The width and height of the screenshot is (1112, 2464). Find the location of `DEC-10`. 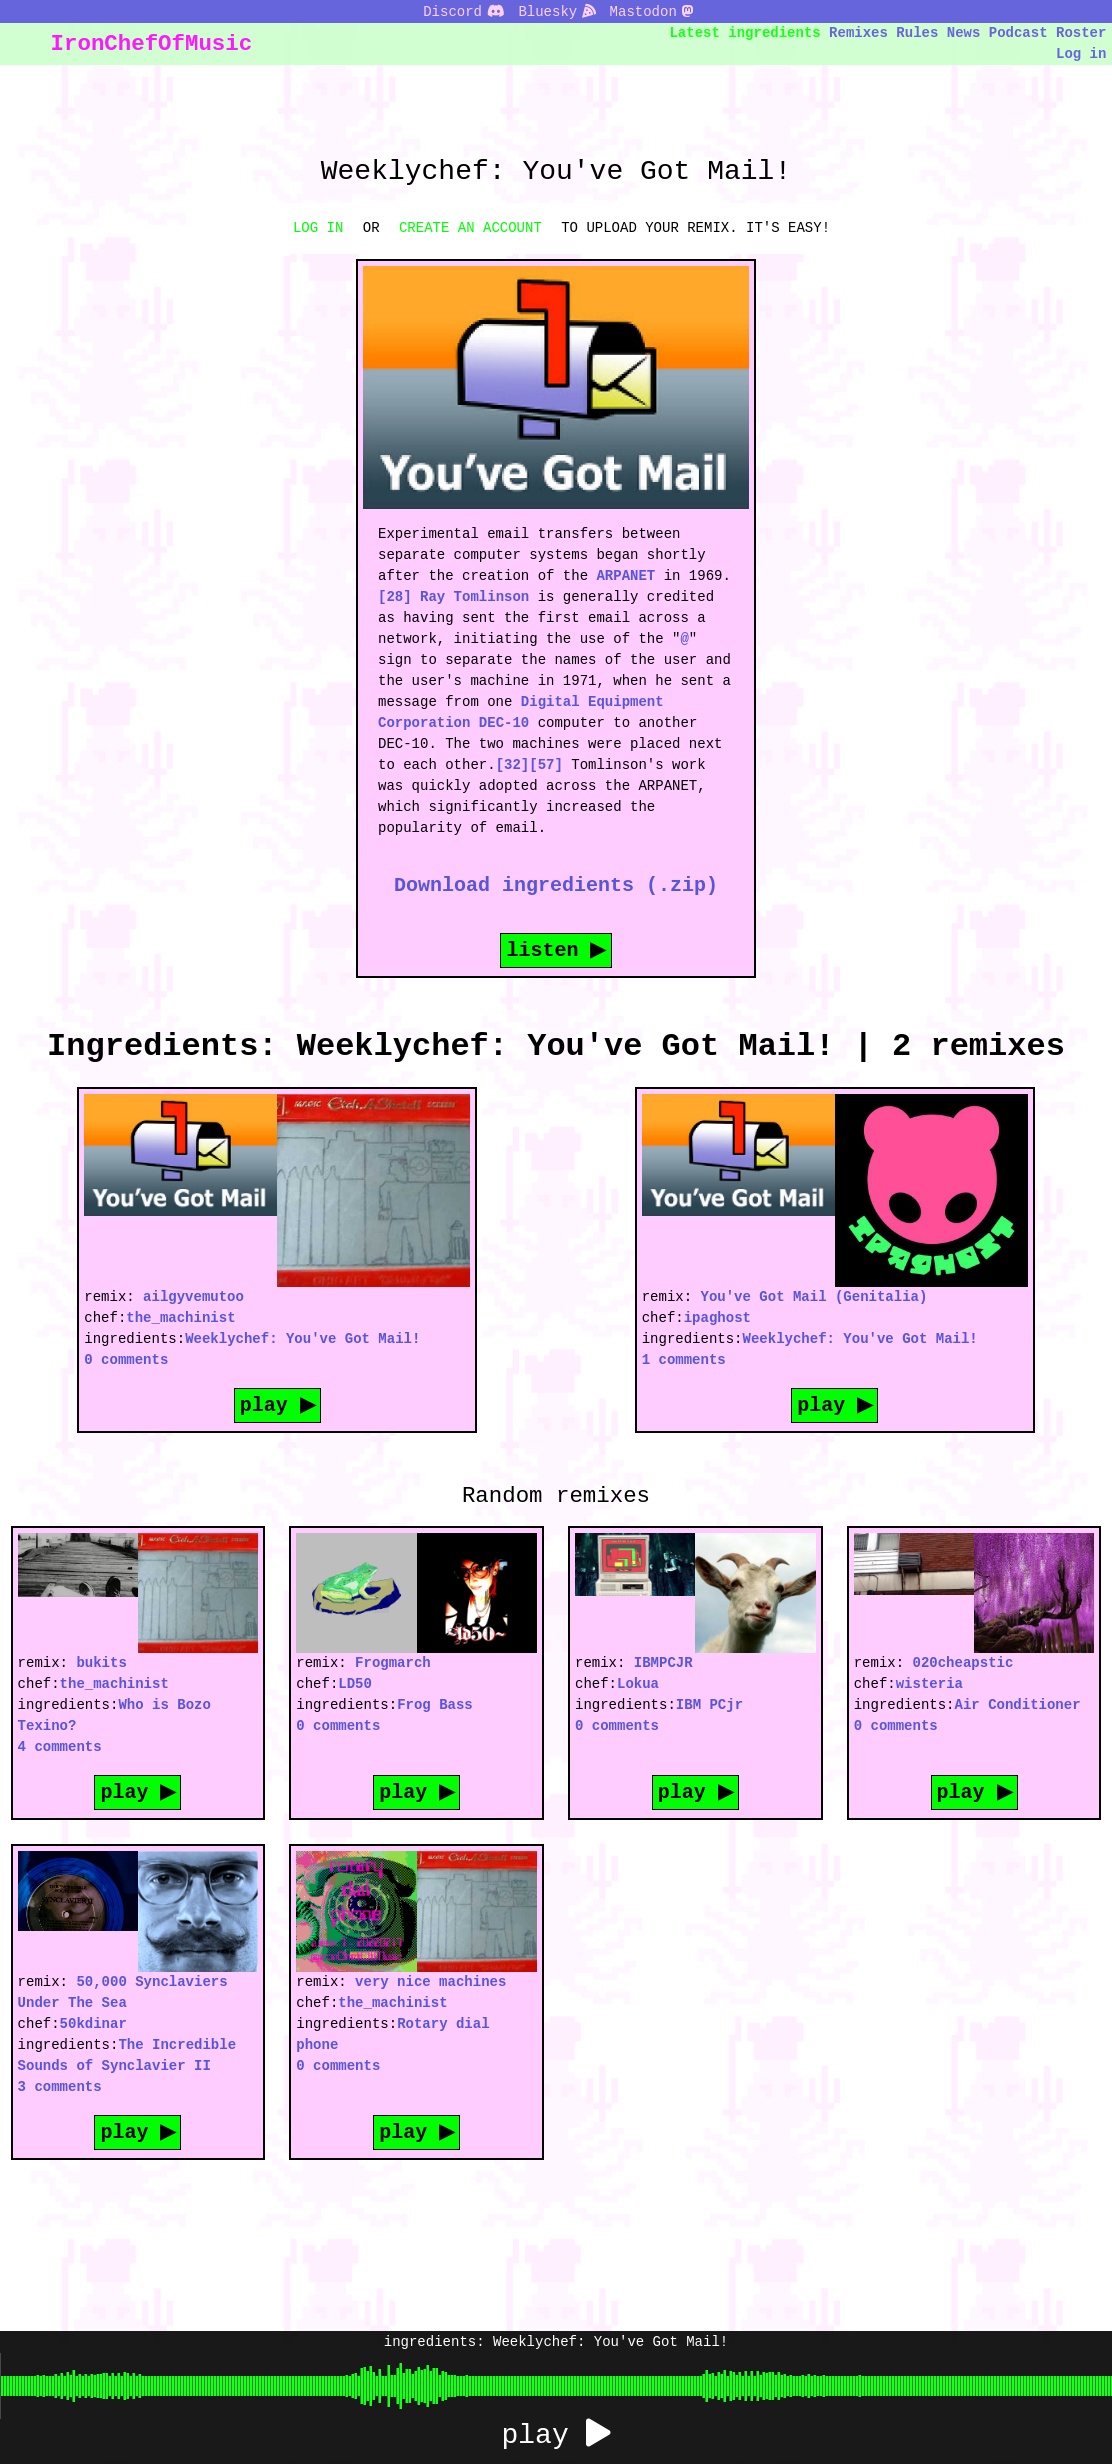

DEC-10 is located at coordinates (504, 722).